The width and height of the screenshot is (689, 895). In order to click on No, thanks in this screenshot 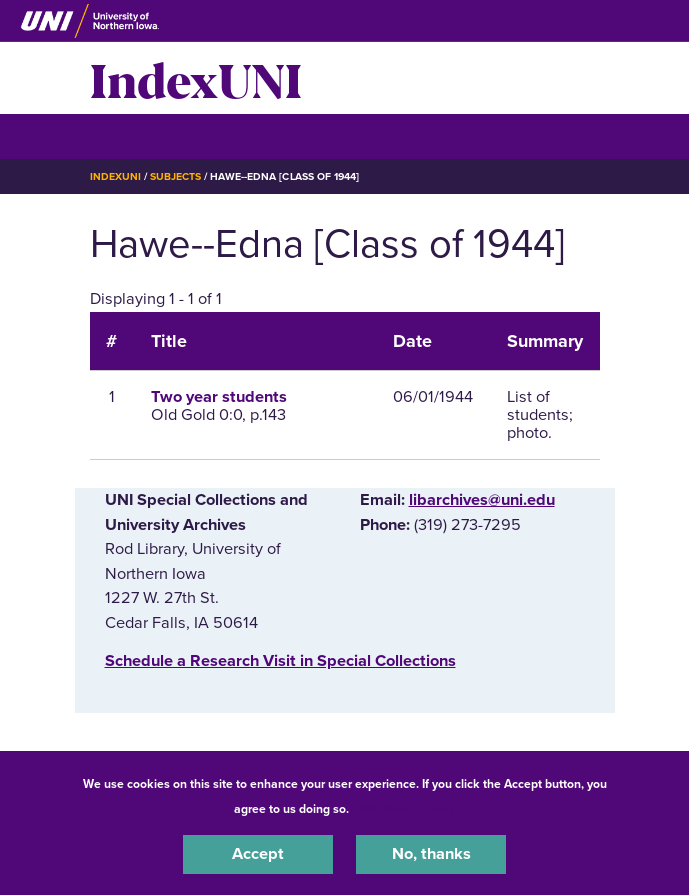, I will do `click(431, 854)`.